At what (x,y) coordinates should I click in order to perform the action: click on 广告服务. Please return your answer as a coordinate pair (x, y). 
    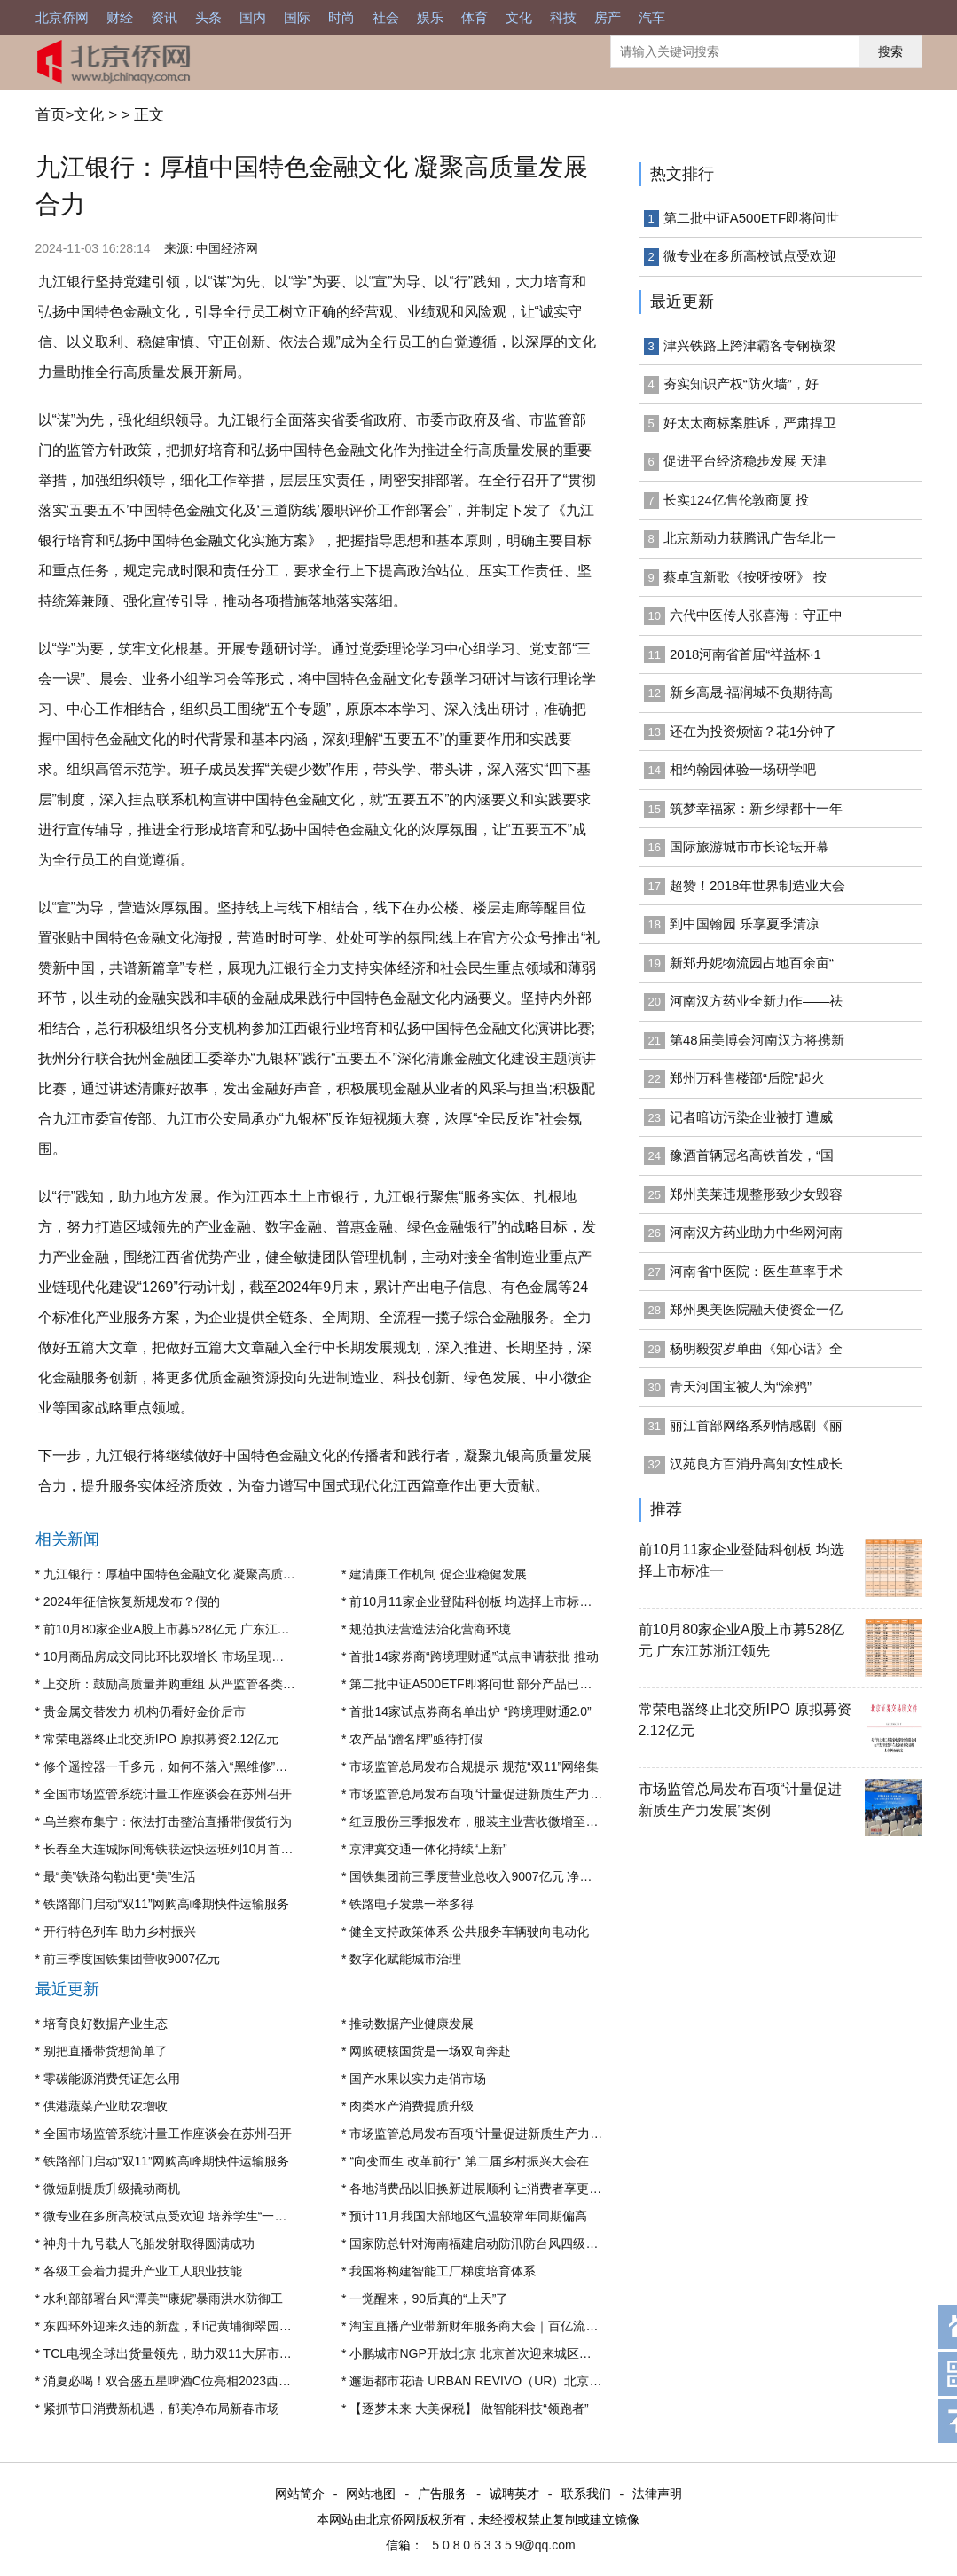
    Looking at the image, I should click on (442, 2494).